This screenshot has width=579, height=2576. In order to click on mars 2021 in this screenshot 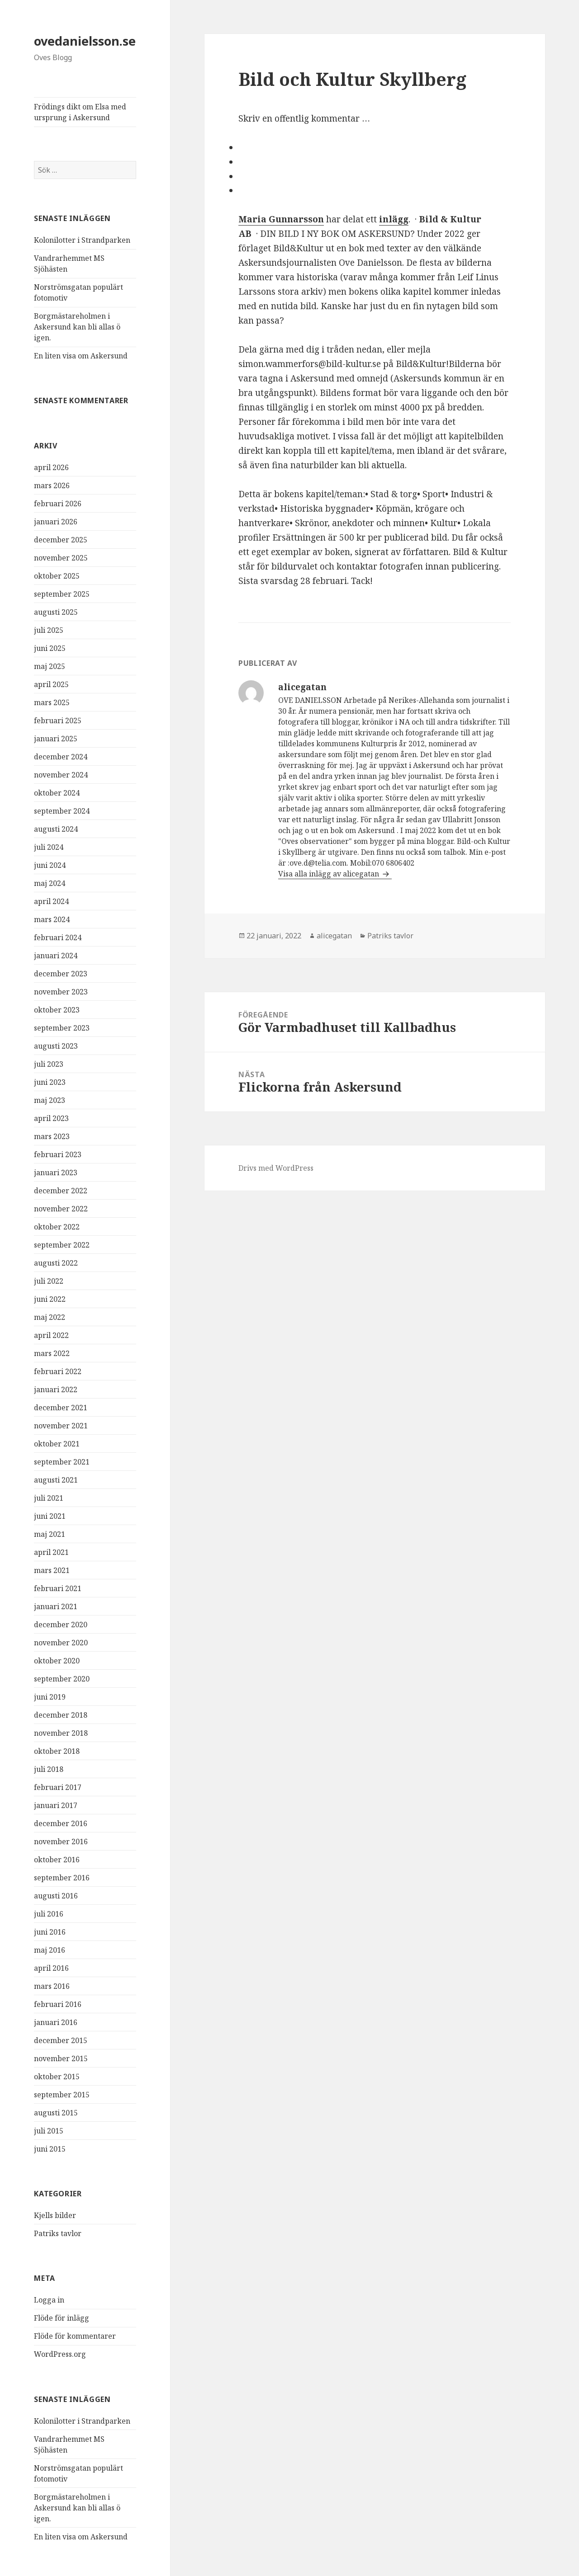, I will do `click(52, 1570)`.